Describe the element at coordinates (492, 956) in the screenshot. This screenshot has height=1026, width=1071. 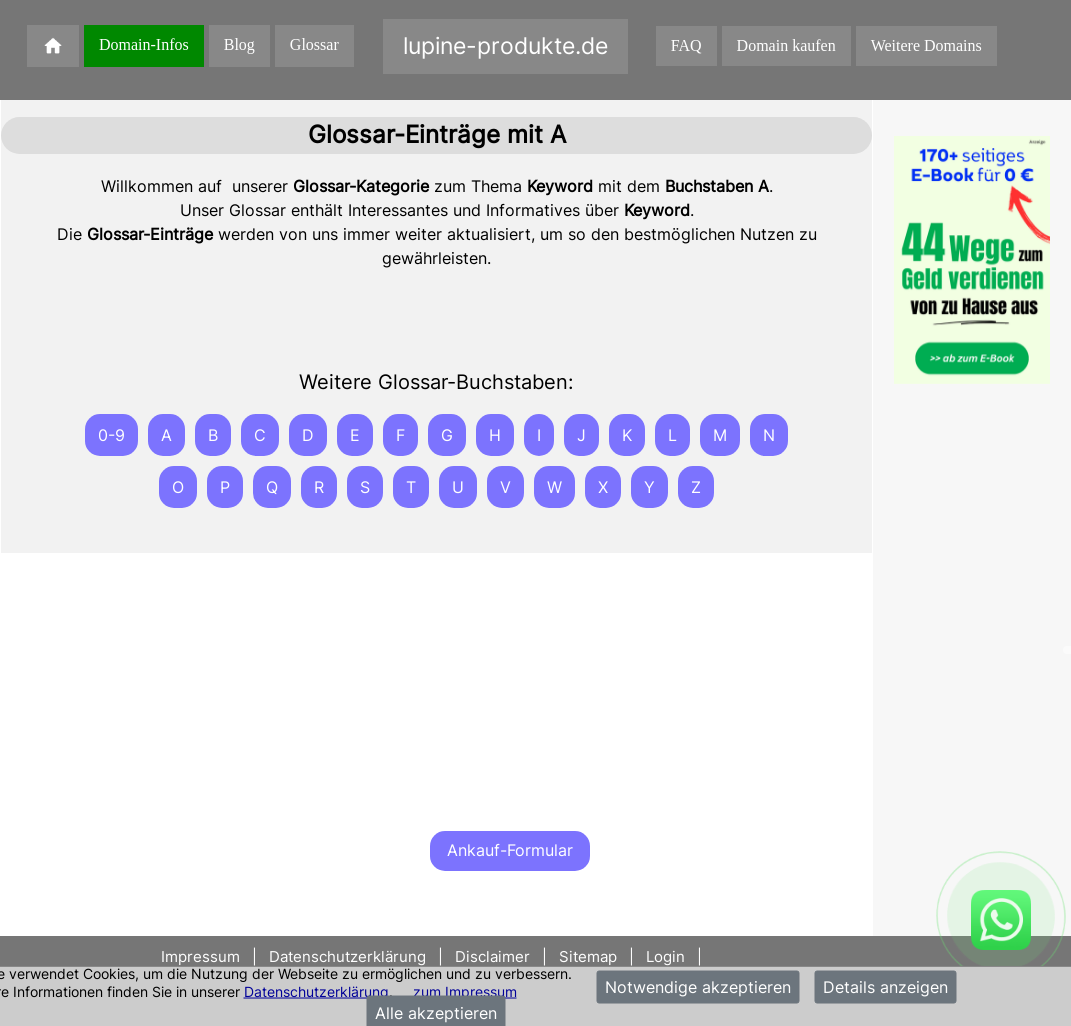
I see `Disclaimer` at that location.